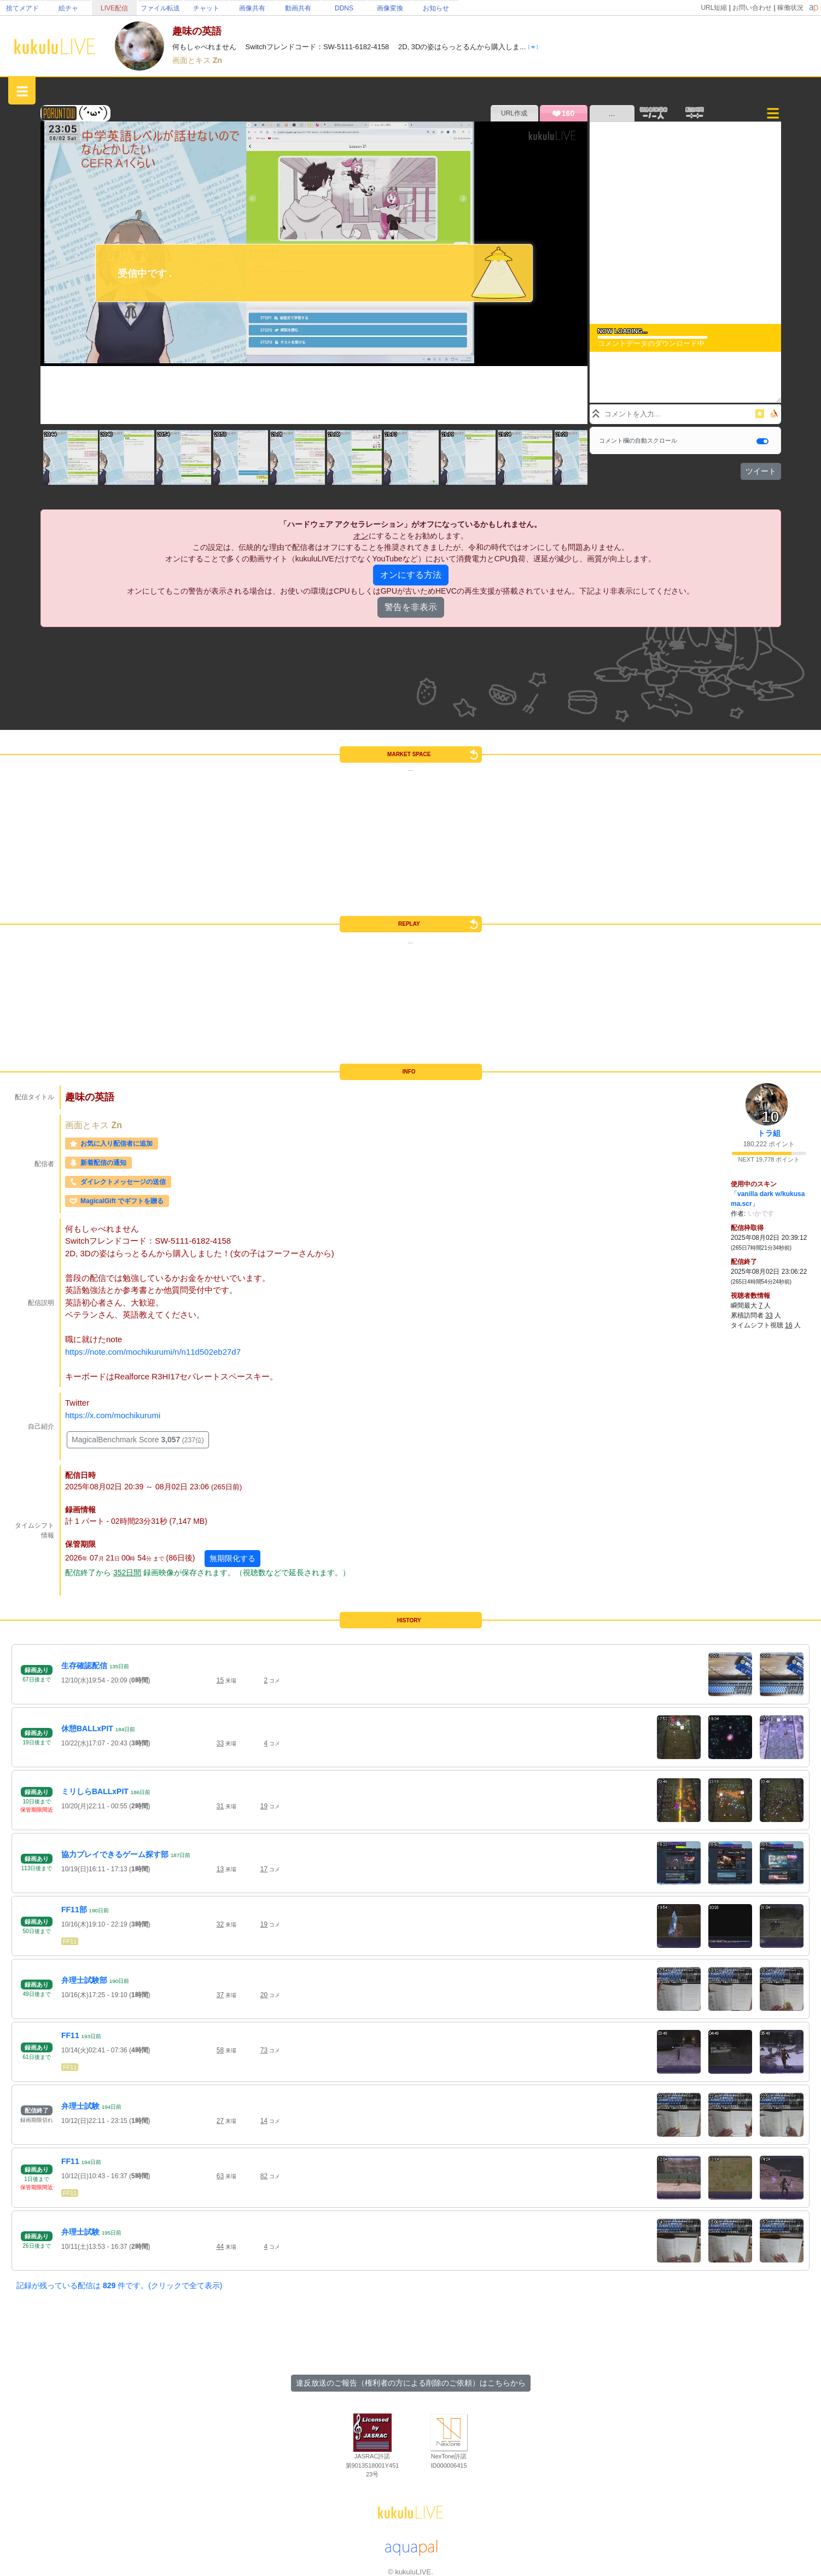 This screenshot has width=821, height=2576. I want to click on MagicalBenchmark Score, so click(138, 1439).